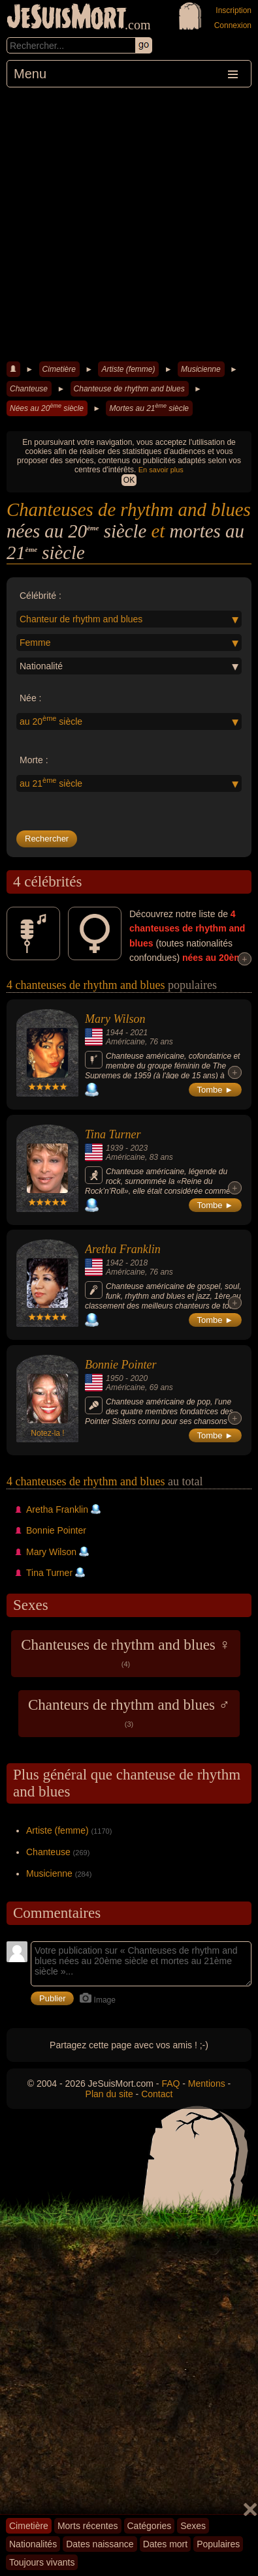 This screenshot has height=2576, width=258. I want to click on 1950, so click(114, 1378).